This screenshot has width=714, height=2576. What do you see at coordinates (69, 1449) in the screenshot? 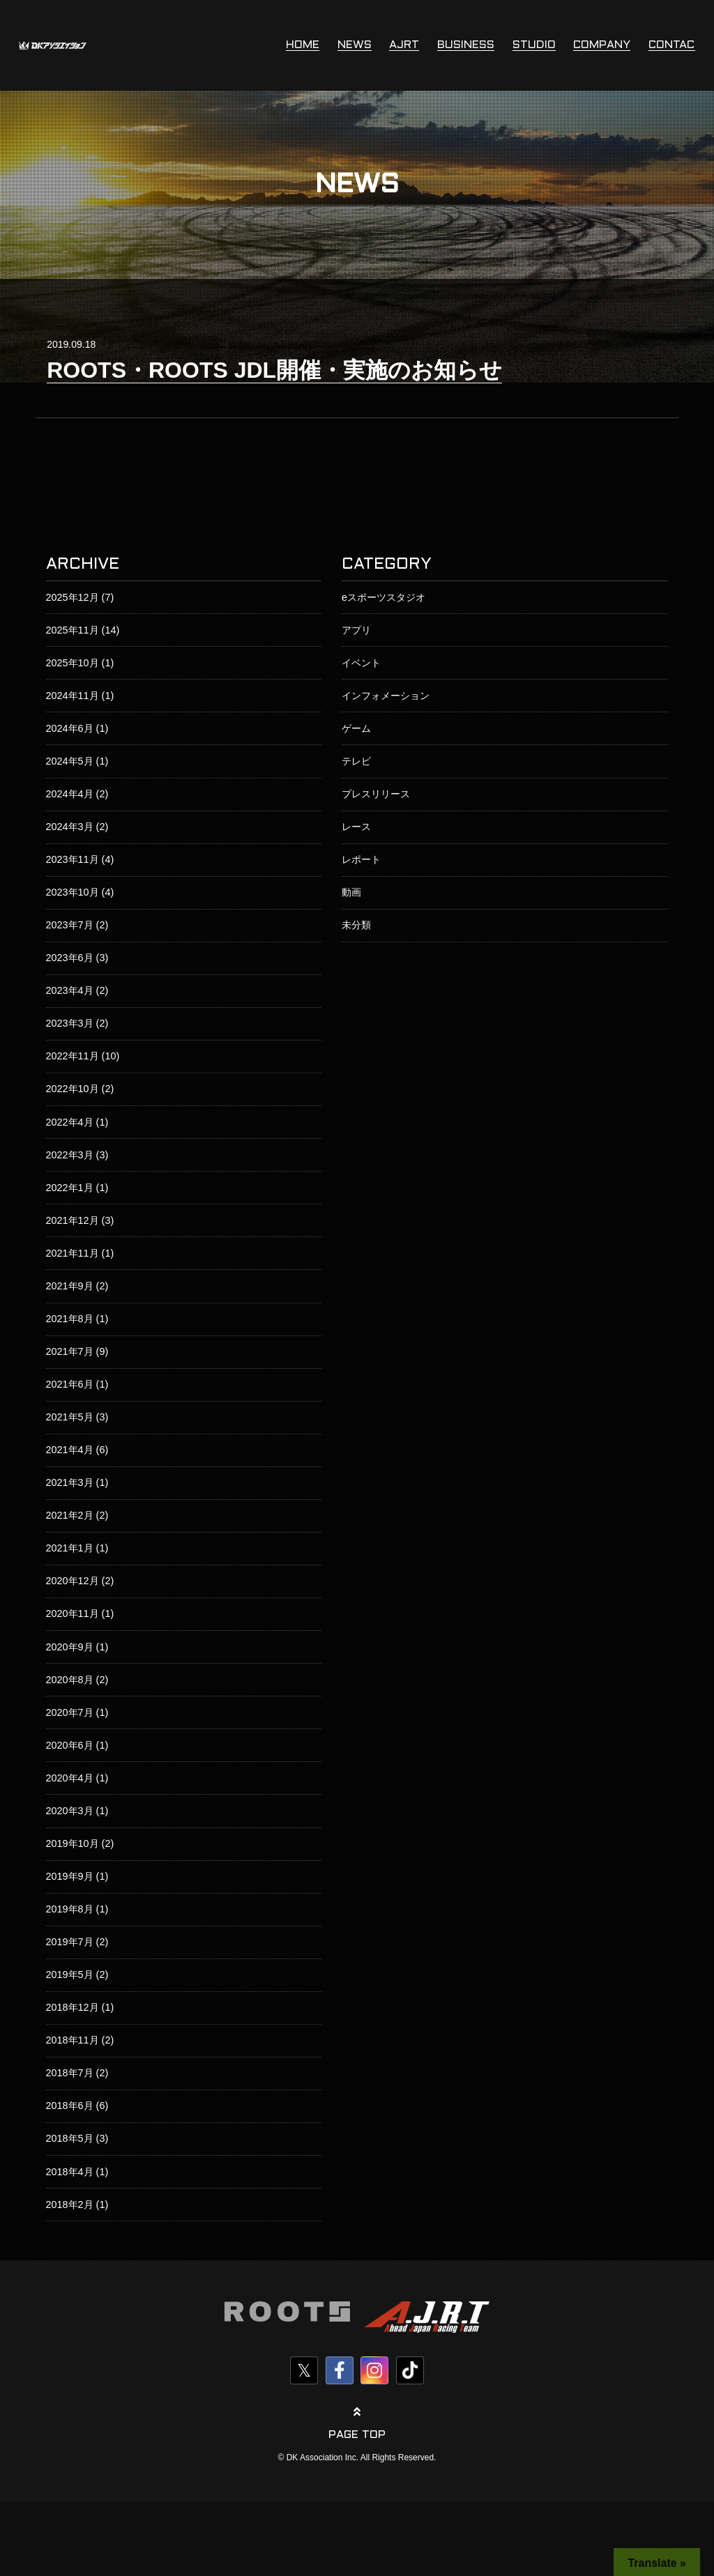
I see `2021年4月` at bounding box center [69, 1449].